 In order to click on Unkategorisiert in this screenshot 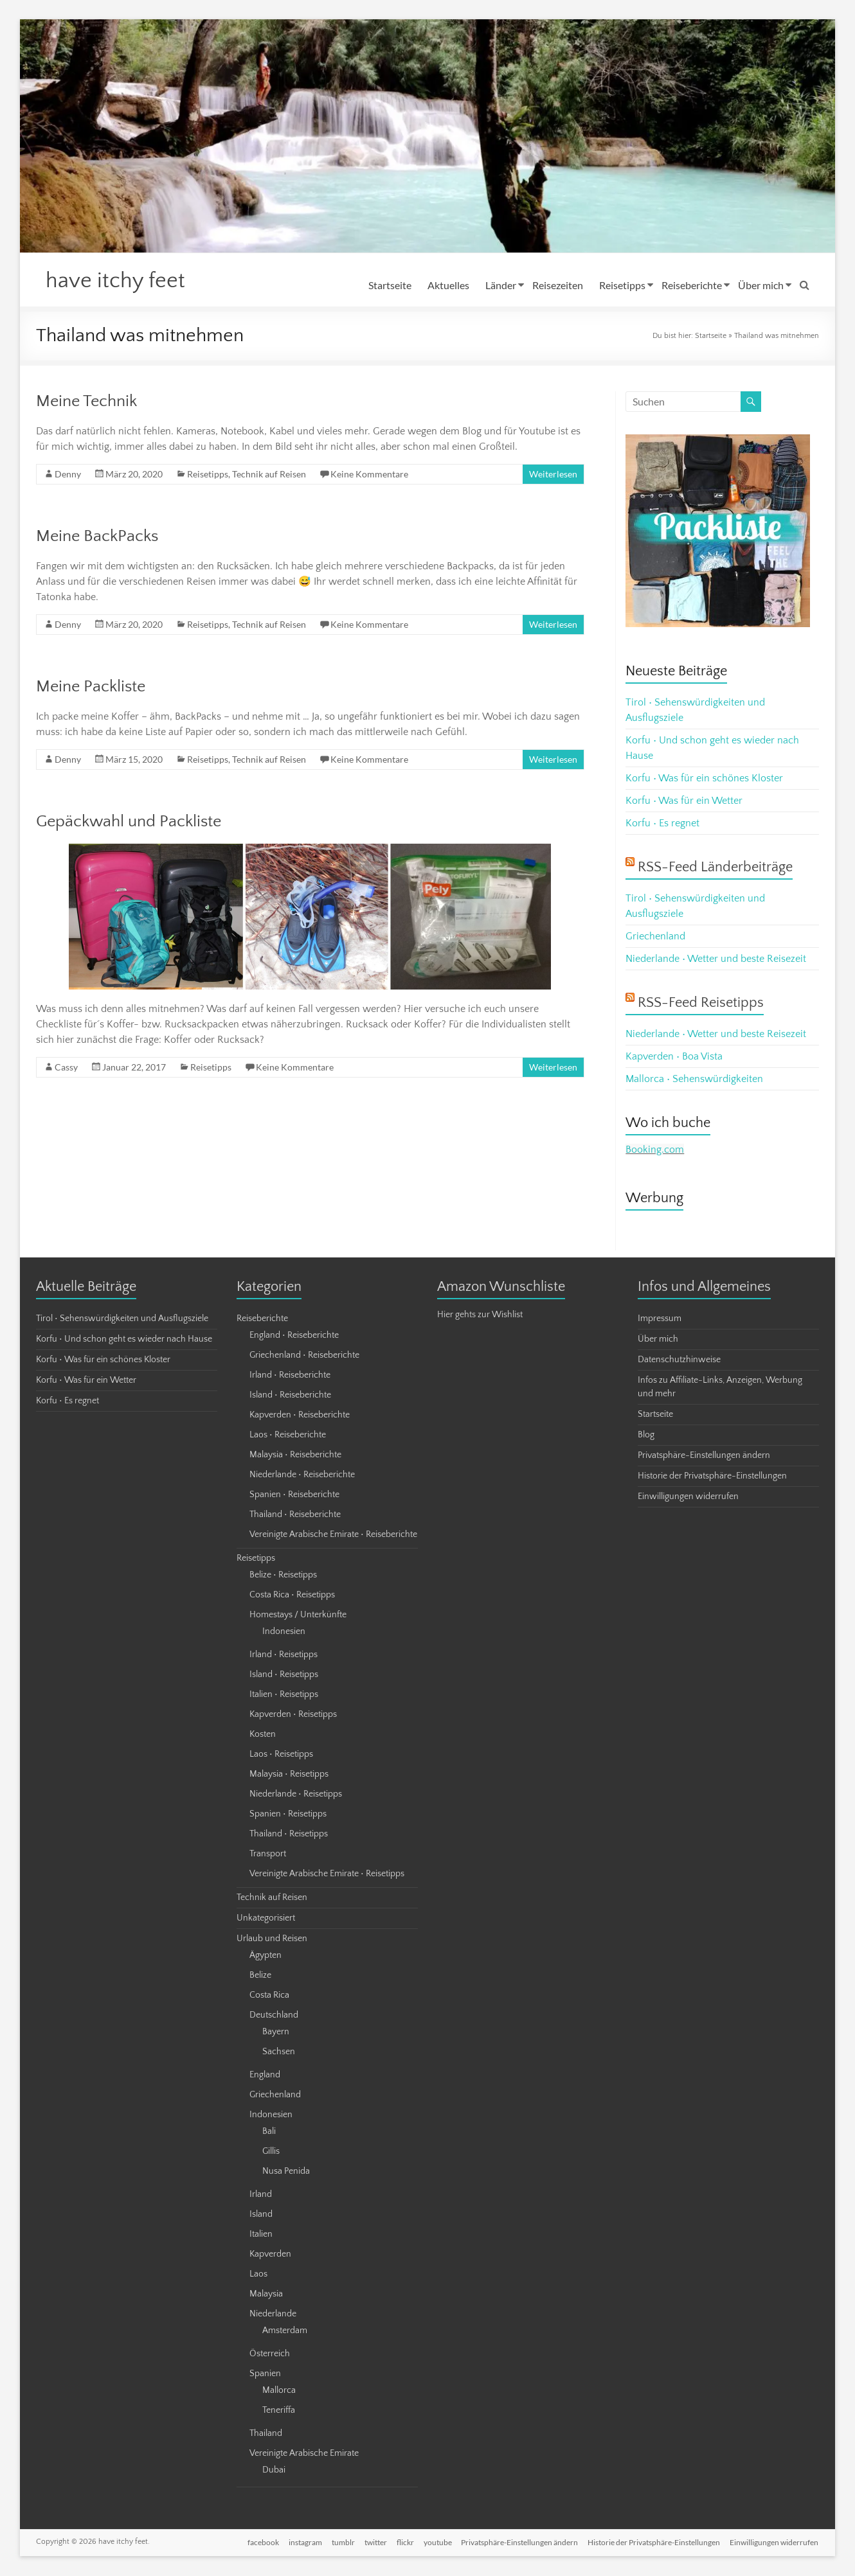, I will do `click(266, 1919)`.